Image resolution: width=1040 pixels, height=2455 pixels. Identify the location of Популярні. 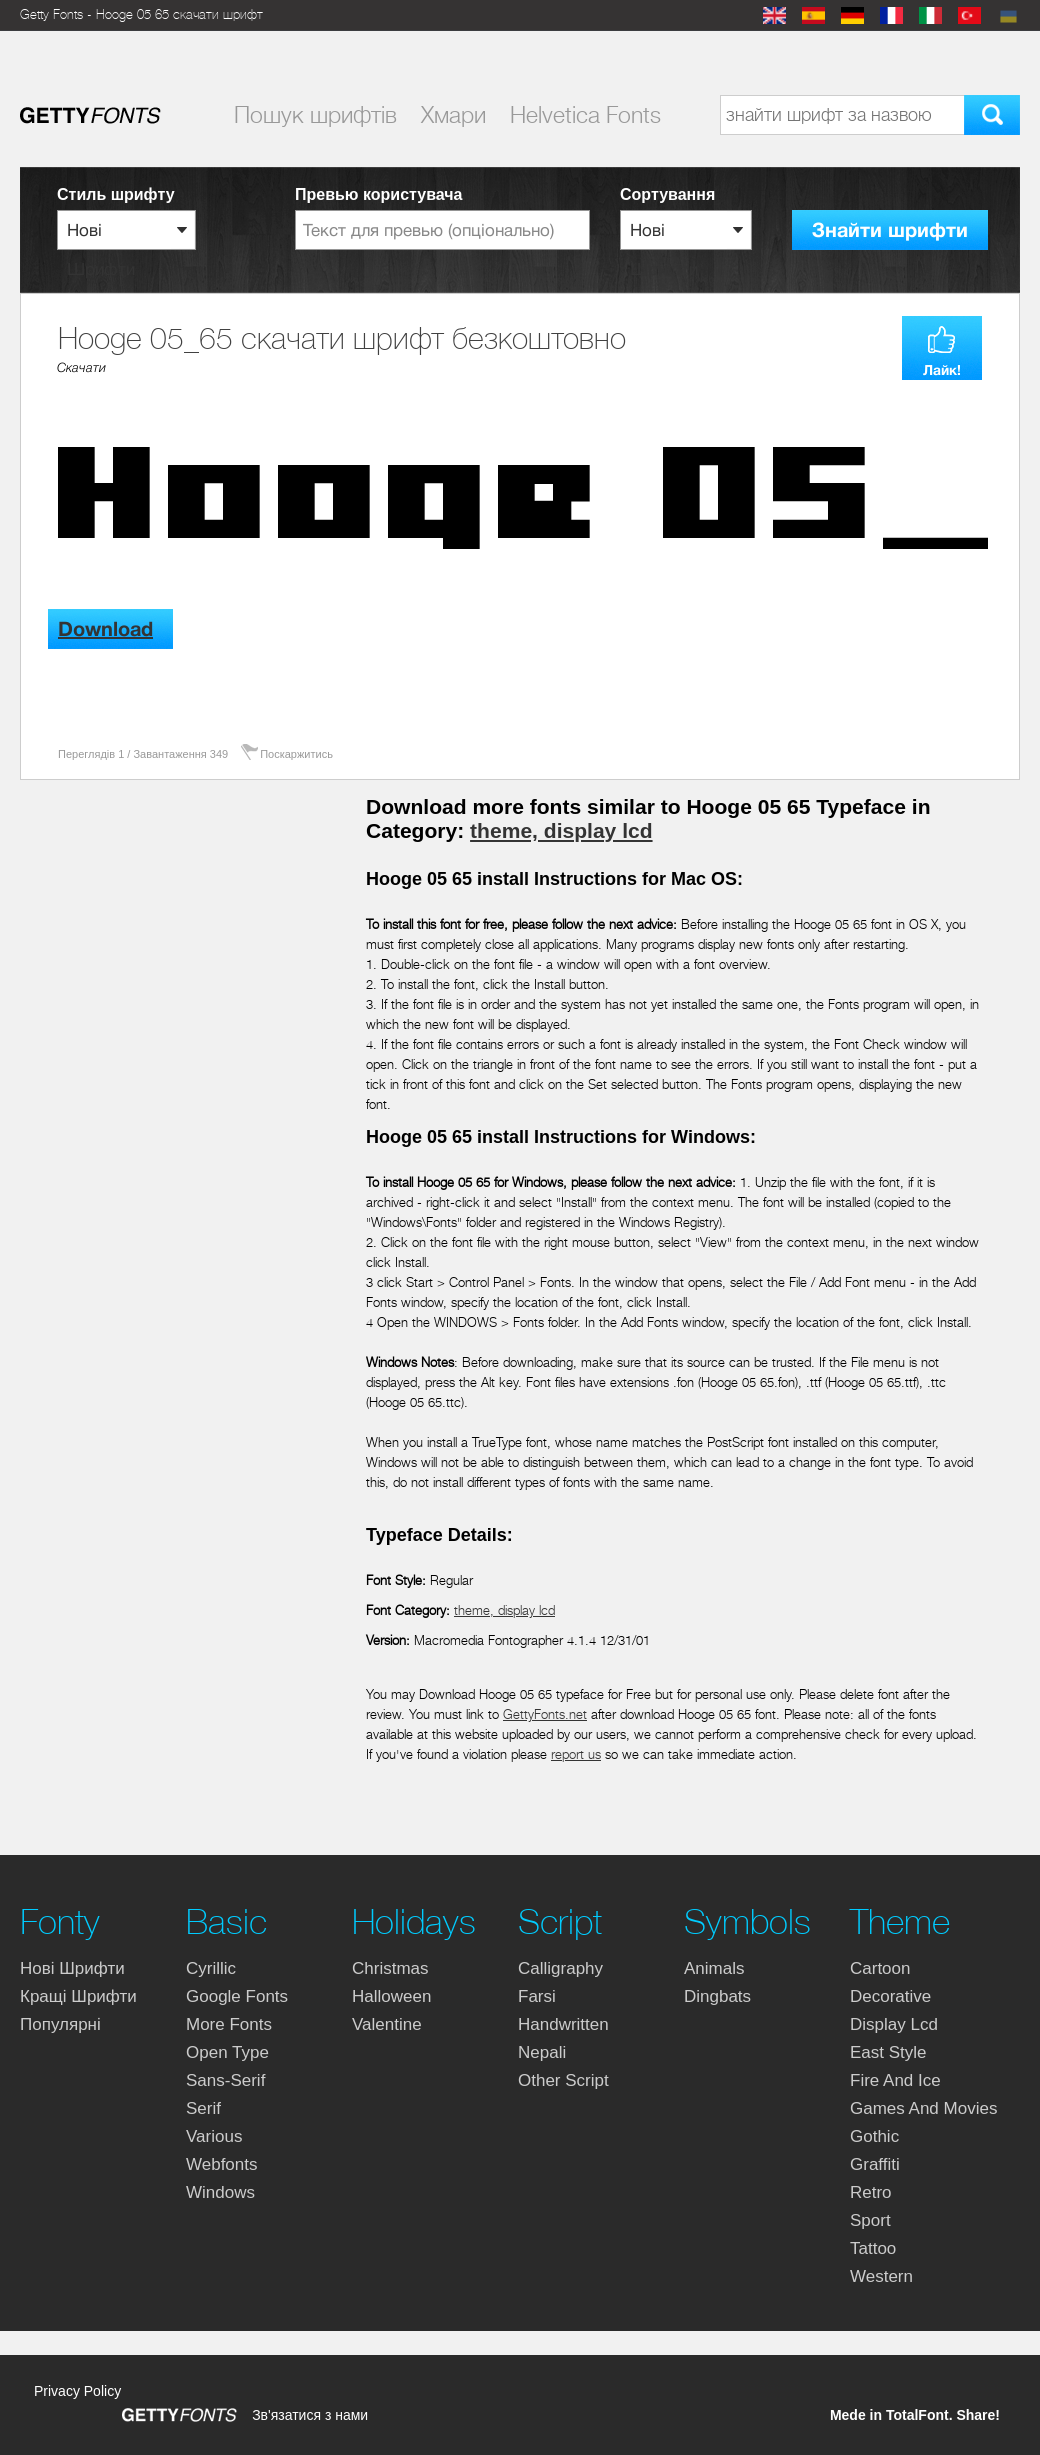
(60, 2024).